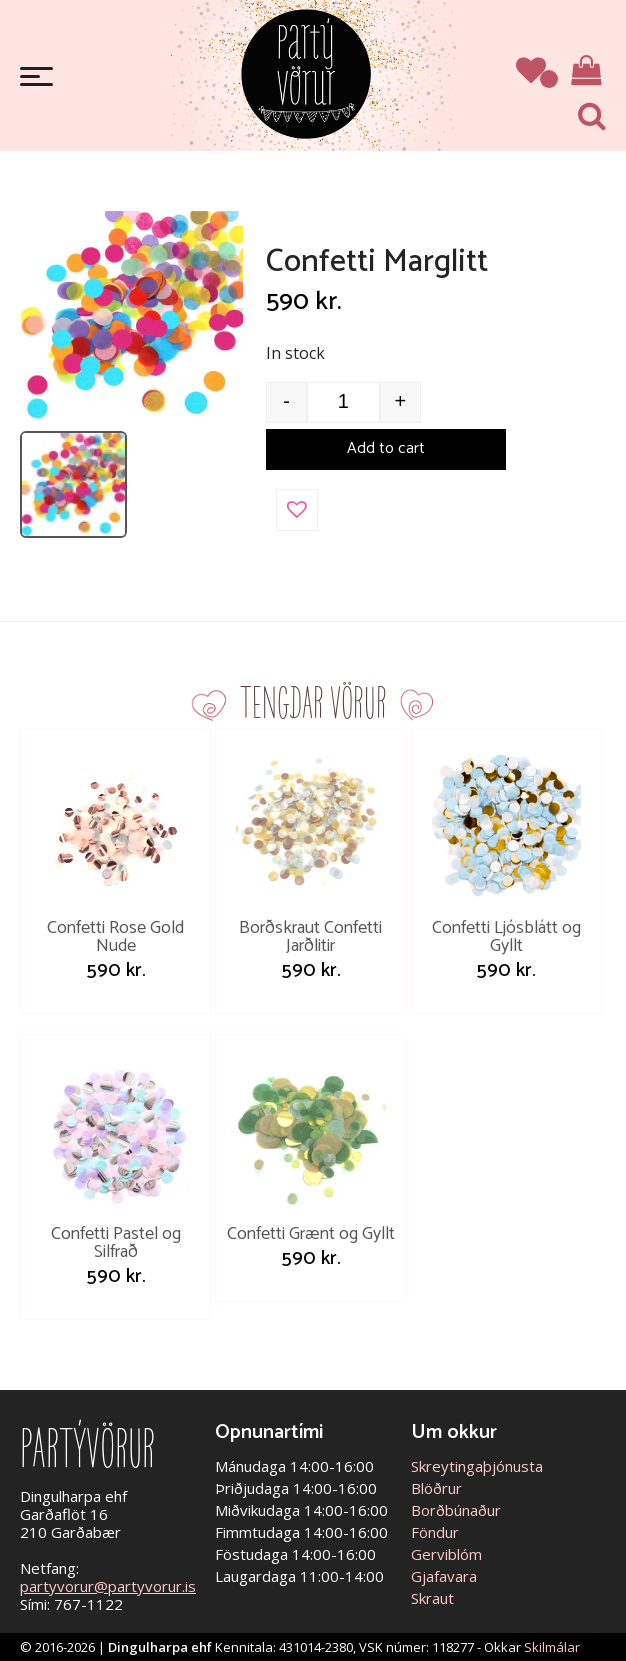 The width and height of the screenshot is (626, 1661). Describe the element at coordinates (311, 1234) in the screenshot. I see `Confetti Grænt og Gyllt` at that location.